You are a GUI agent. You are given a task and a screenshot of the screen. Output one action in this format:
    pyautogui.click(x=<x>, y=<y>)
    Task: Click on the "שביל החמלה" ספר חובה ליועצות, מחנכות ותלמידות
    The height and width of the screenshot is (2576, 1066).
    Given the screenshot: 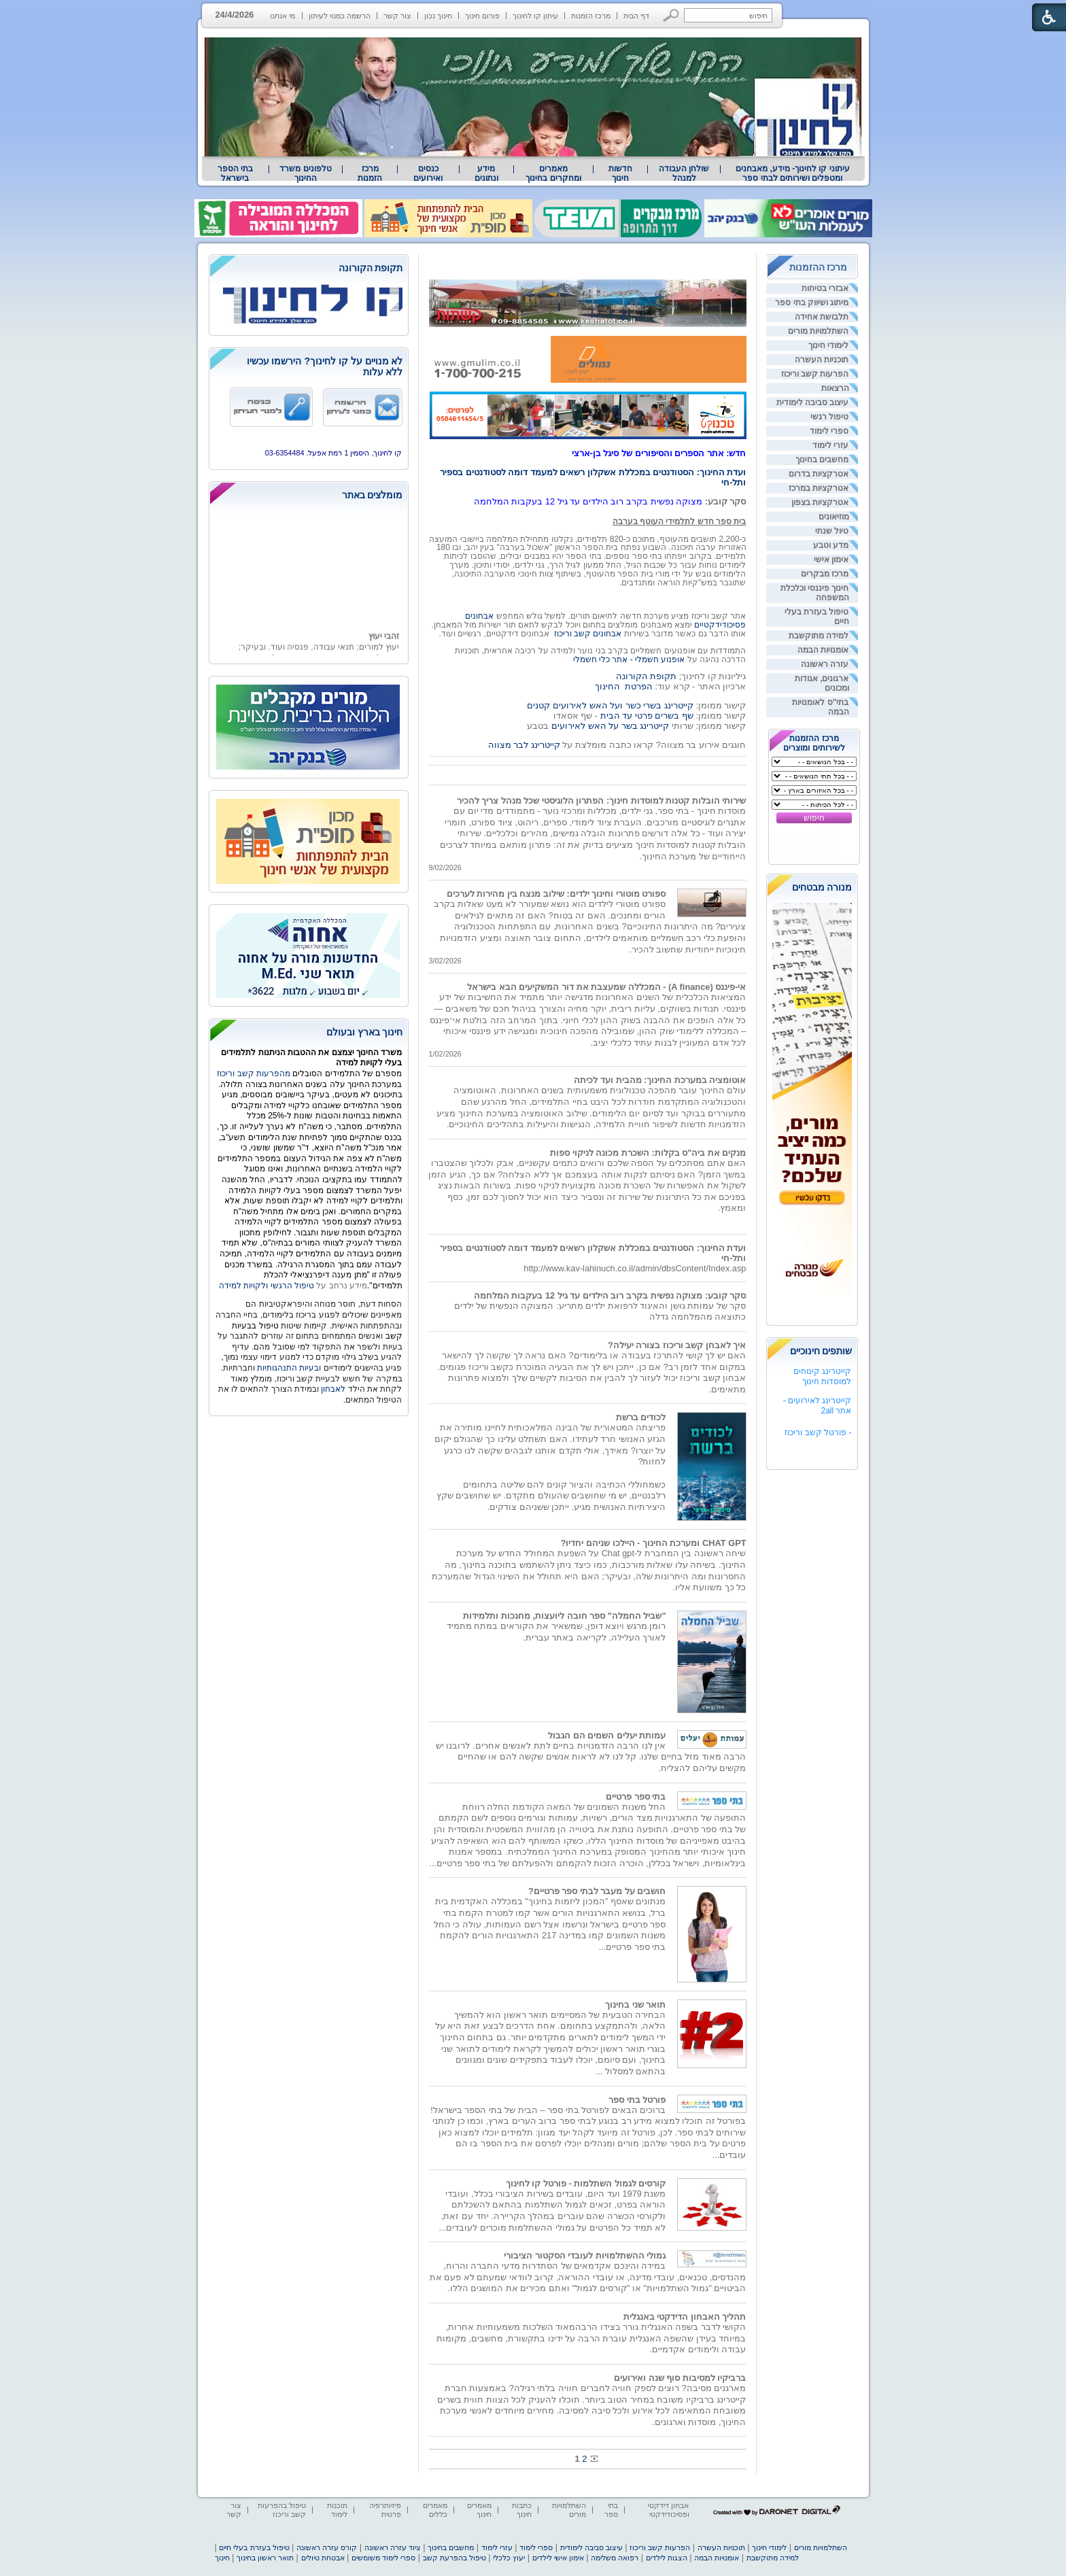 What is the action you would take?
    pyautogui.click(x=564, y=1616)
    